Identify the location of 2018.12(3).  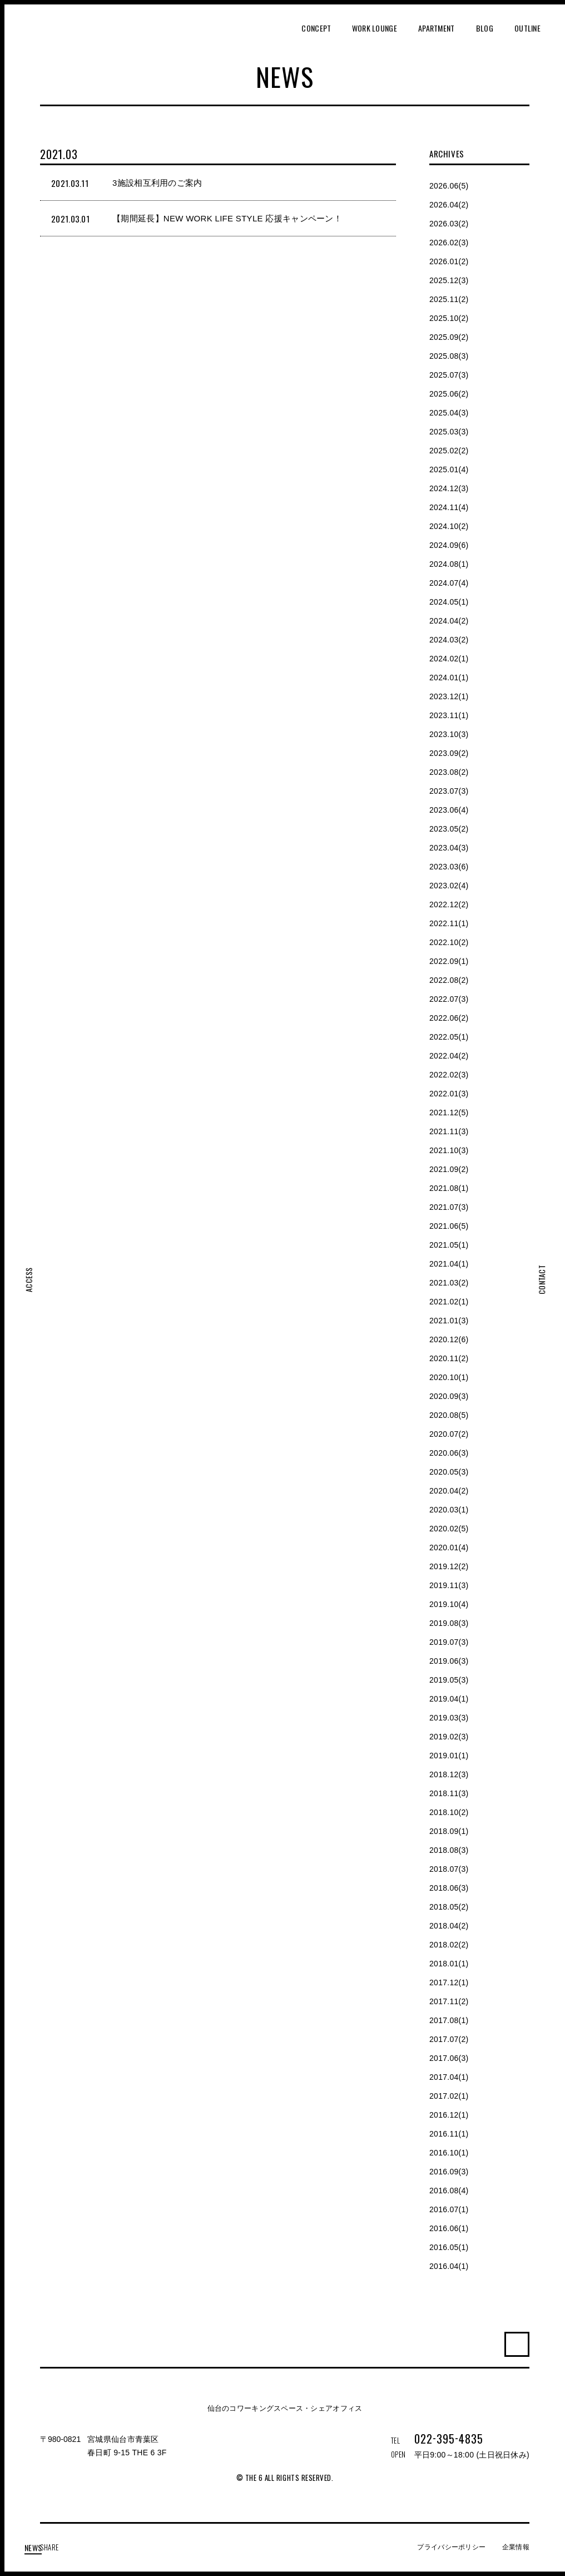
(449, 1774).